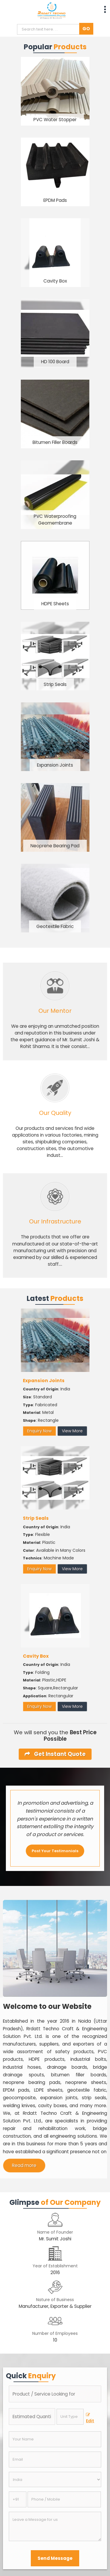 This screenshot has width=110, height=2576. What do you see at coordinates (55, 846) in the screenshot?
I see `Neoprene Bearing Pad` at bounding box center [55, 846].